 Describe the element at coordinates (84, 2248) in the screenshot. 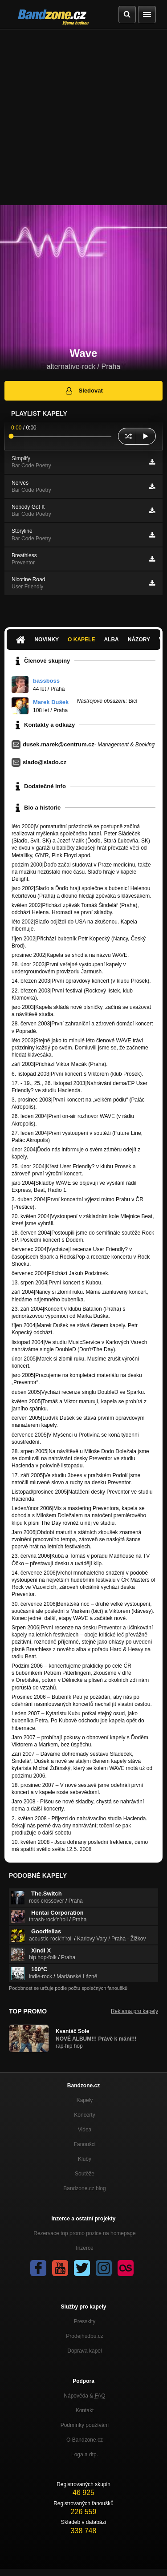

I see `Inzerce` at that location.